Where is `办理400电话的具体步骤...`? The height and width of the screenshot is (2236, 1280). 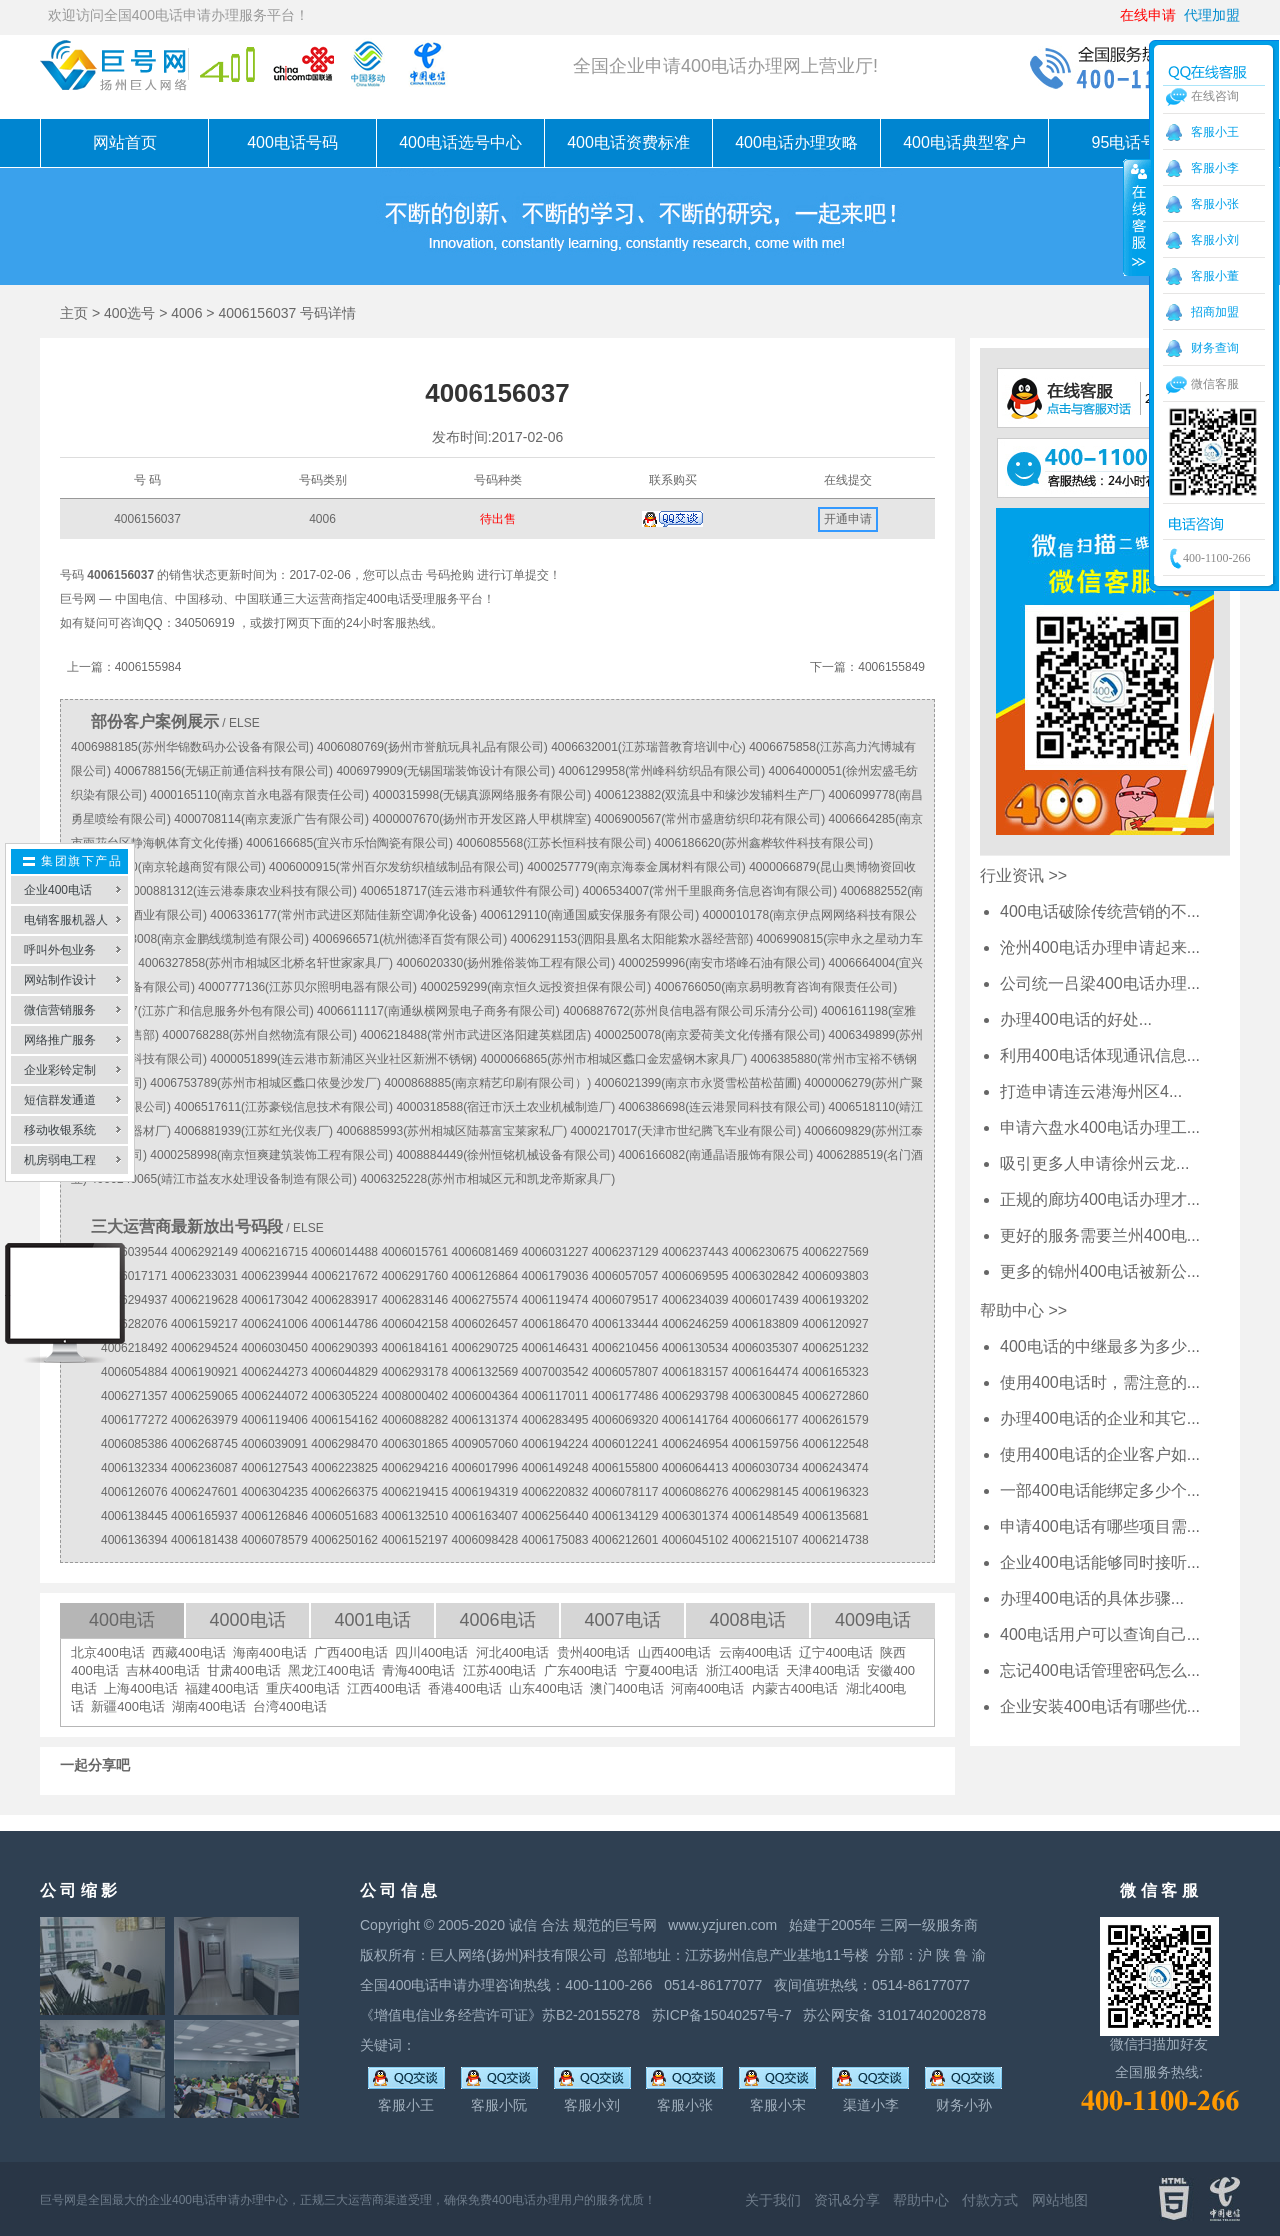 办理400电话的具体步骤... is located at coordinates (1092, 1598).